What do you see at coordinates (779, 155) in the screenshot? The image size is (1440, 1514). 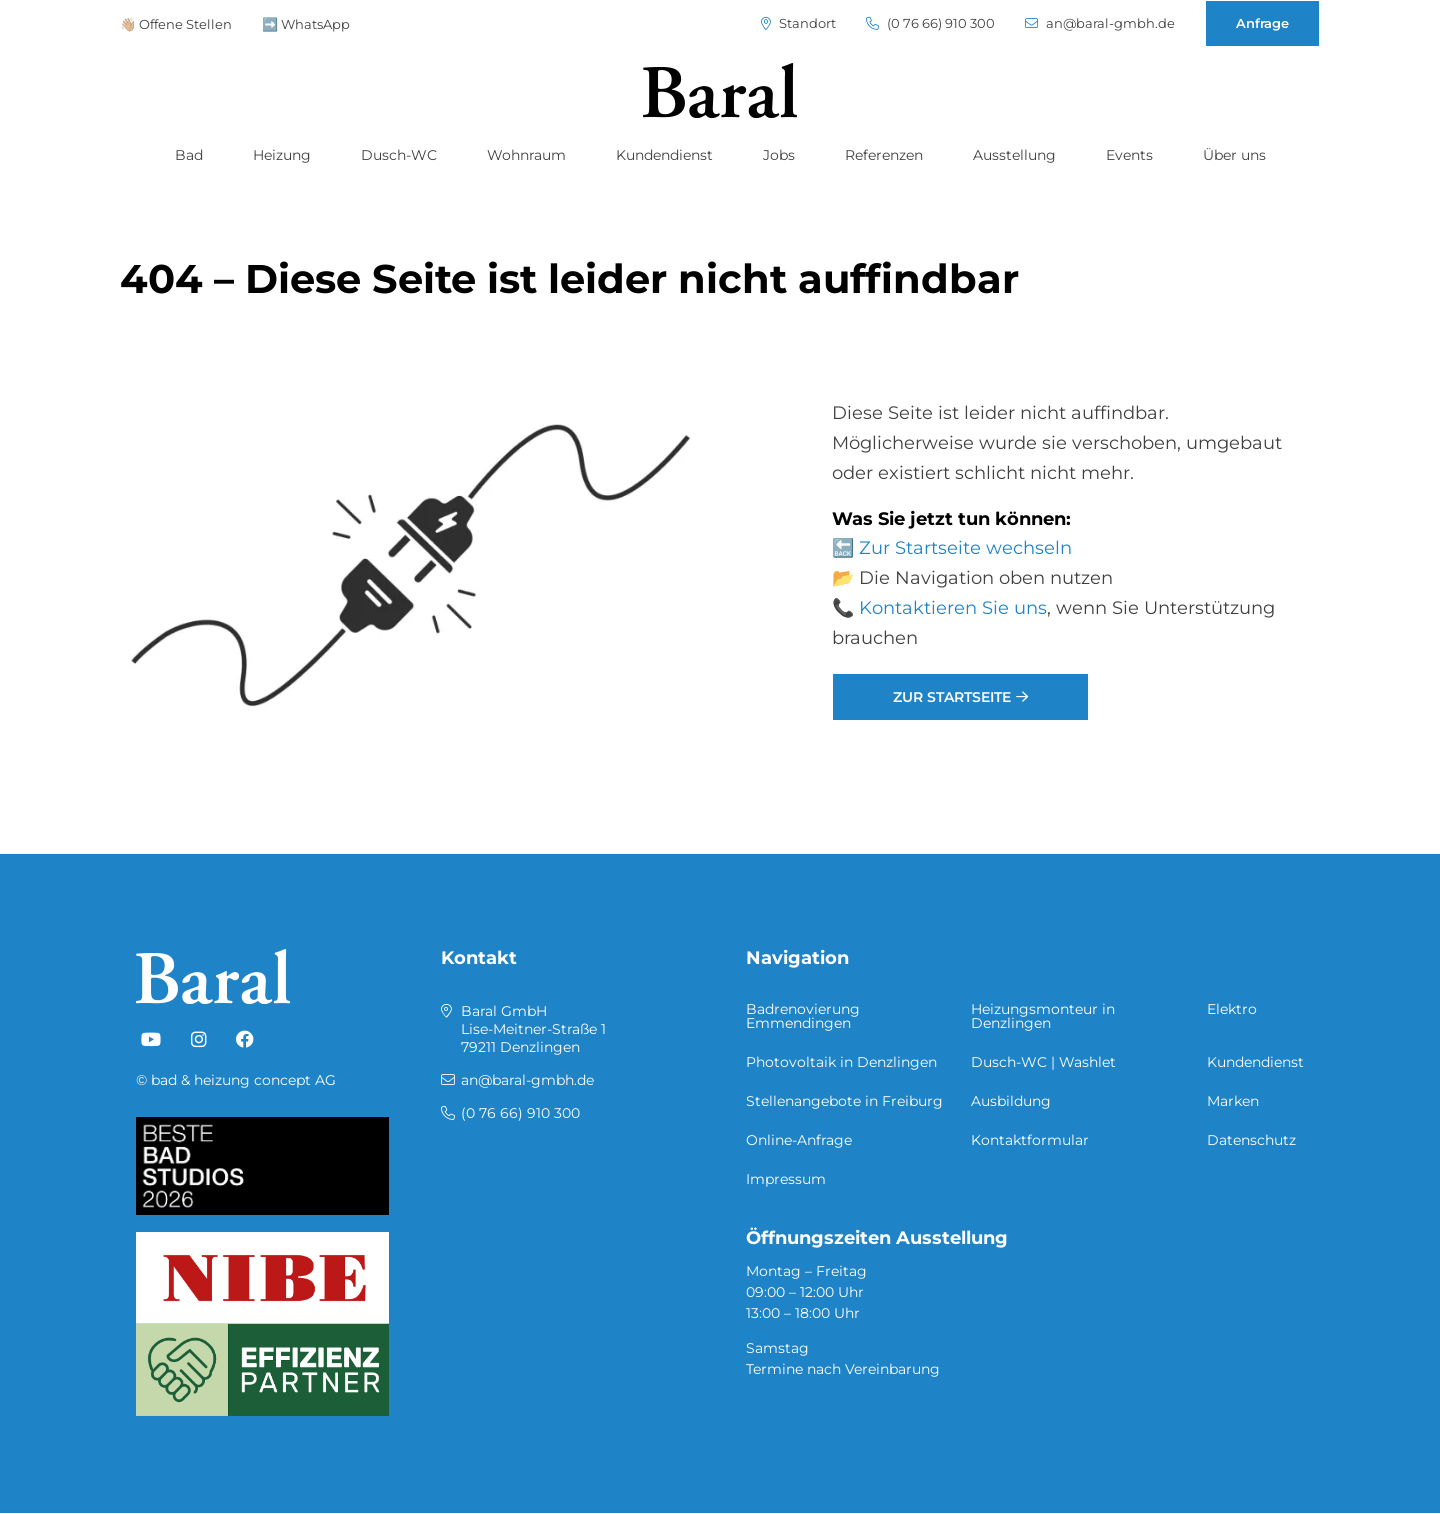 I see `Jobs` at bounding box center [779, 155].